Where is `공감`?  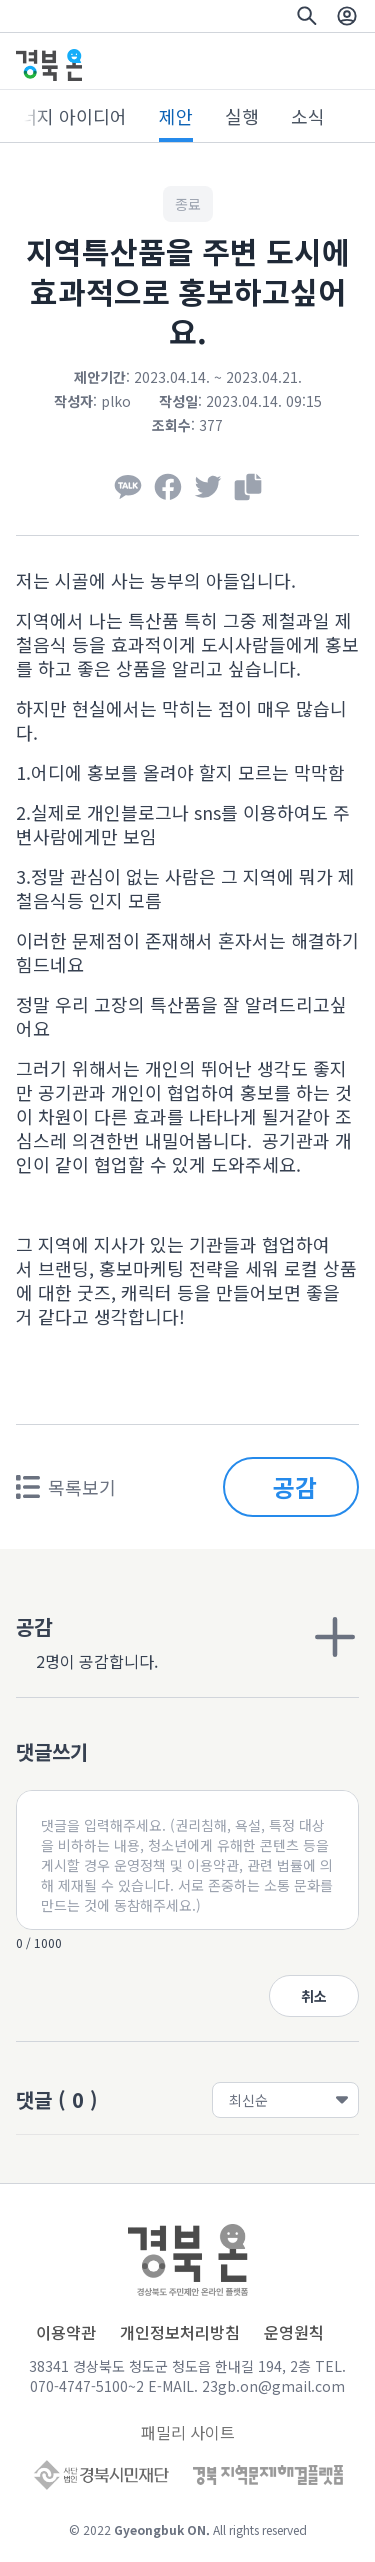 공감 is located at coordinates (295, 1486).